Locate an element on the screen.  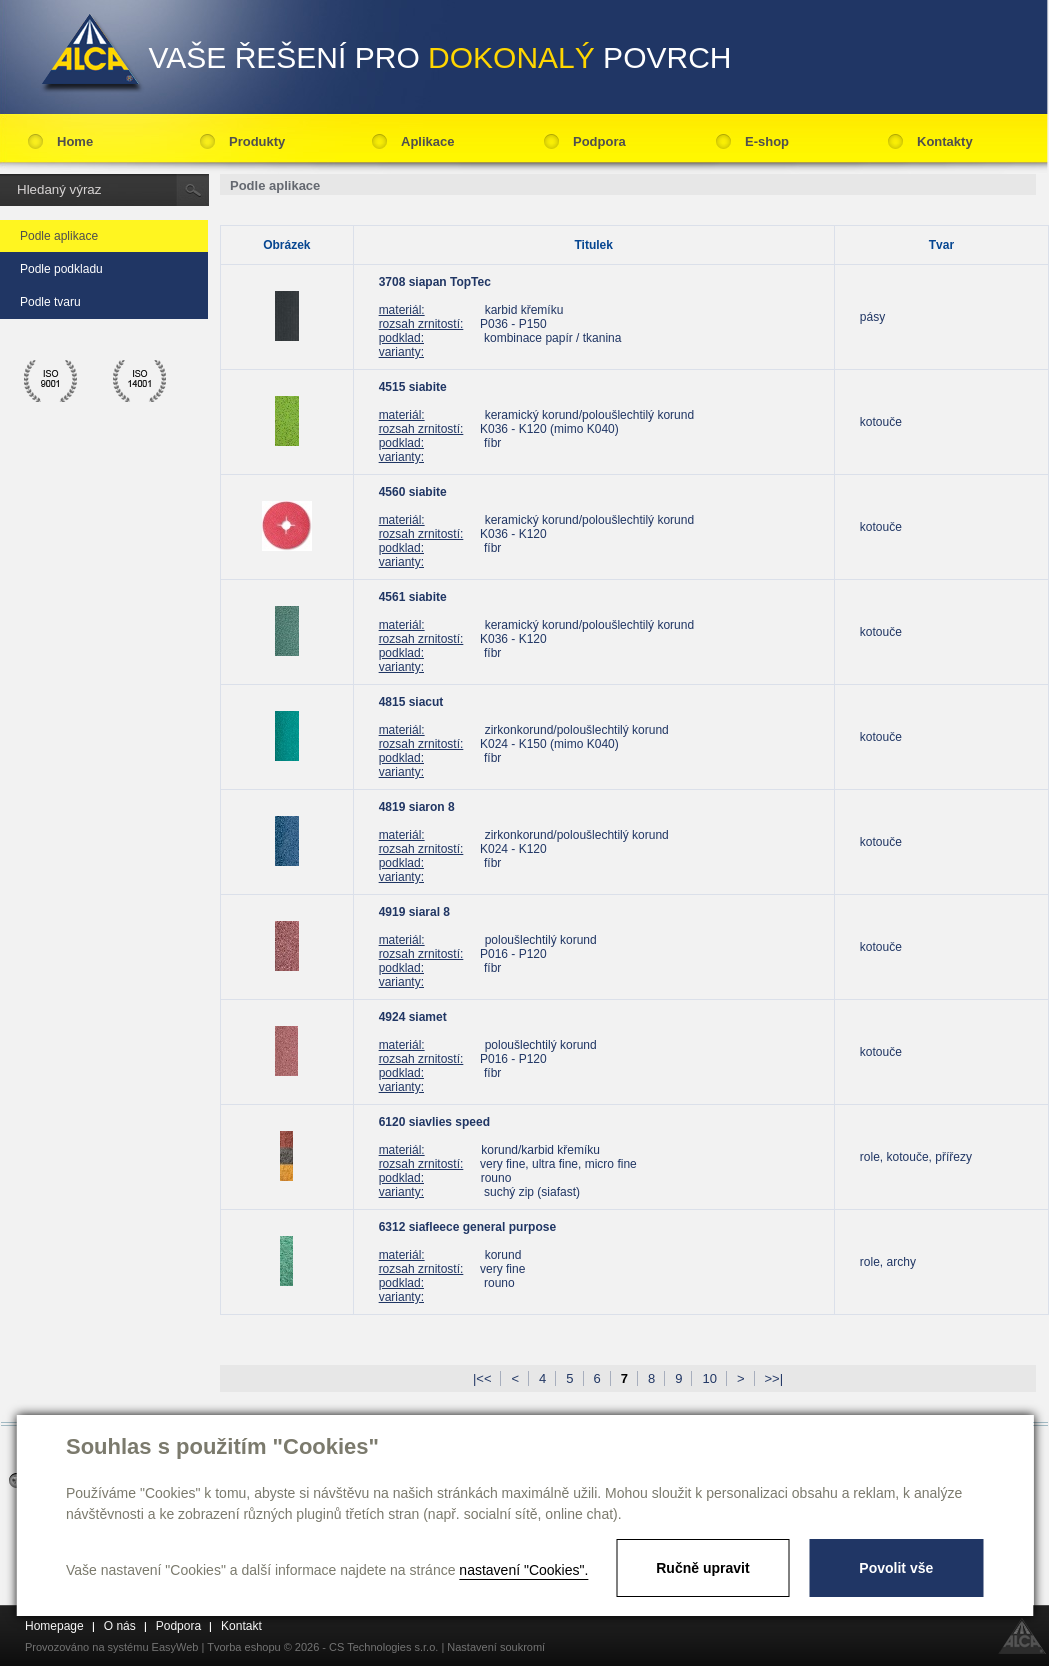
EasyWeb is located at coordinates (175, 1647).